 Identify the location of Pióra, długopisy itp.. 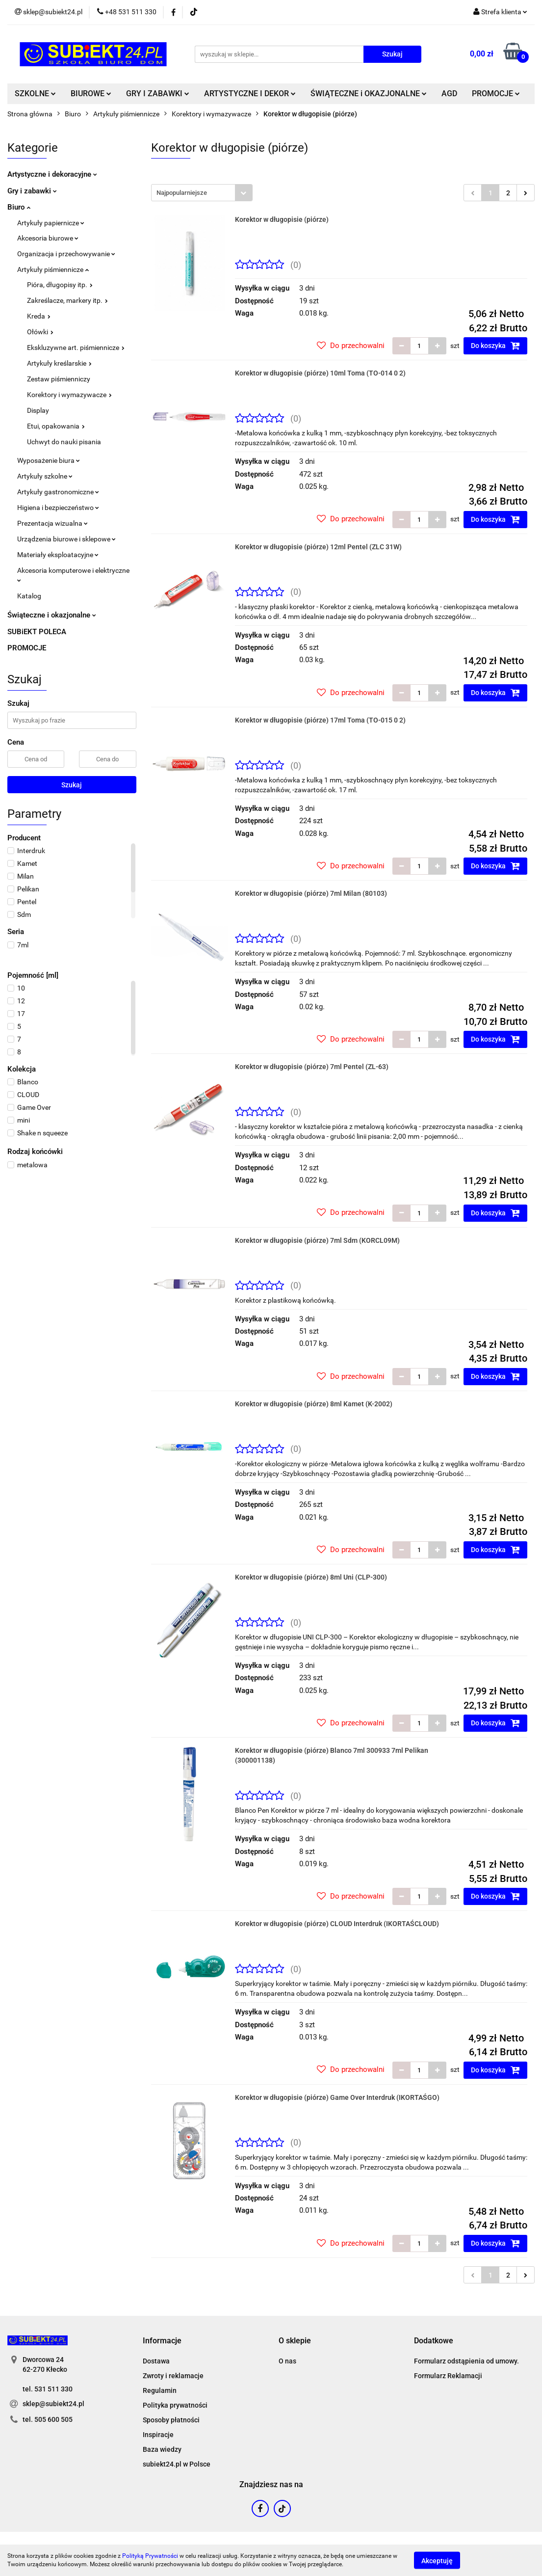
(60, 285).